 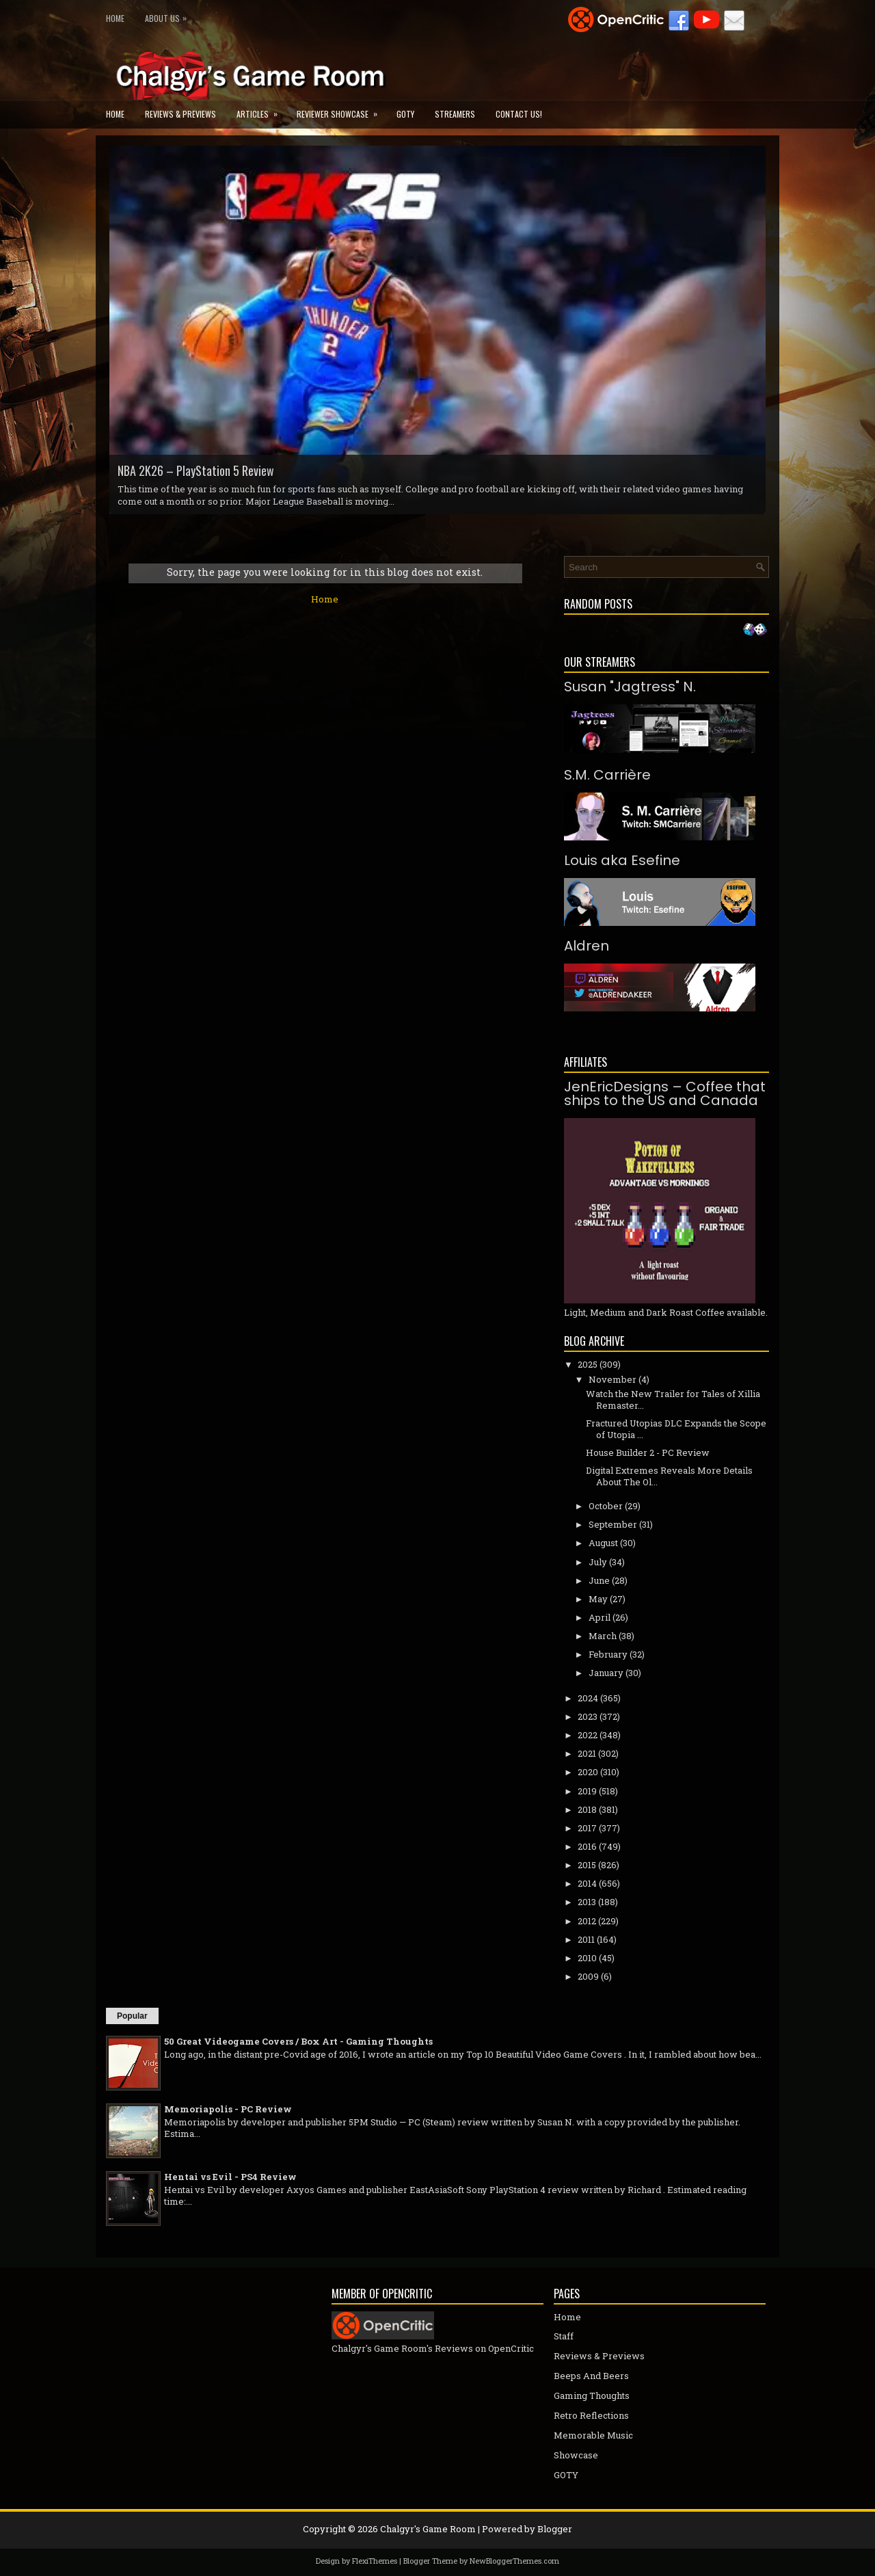 What do you see at coordinates (115, 18) in the screenshot?
I see `Home` at bounding box center [115, 18].